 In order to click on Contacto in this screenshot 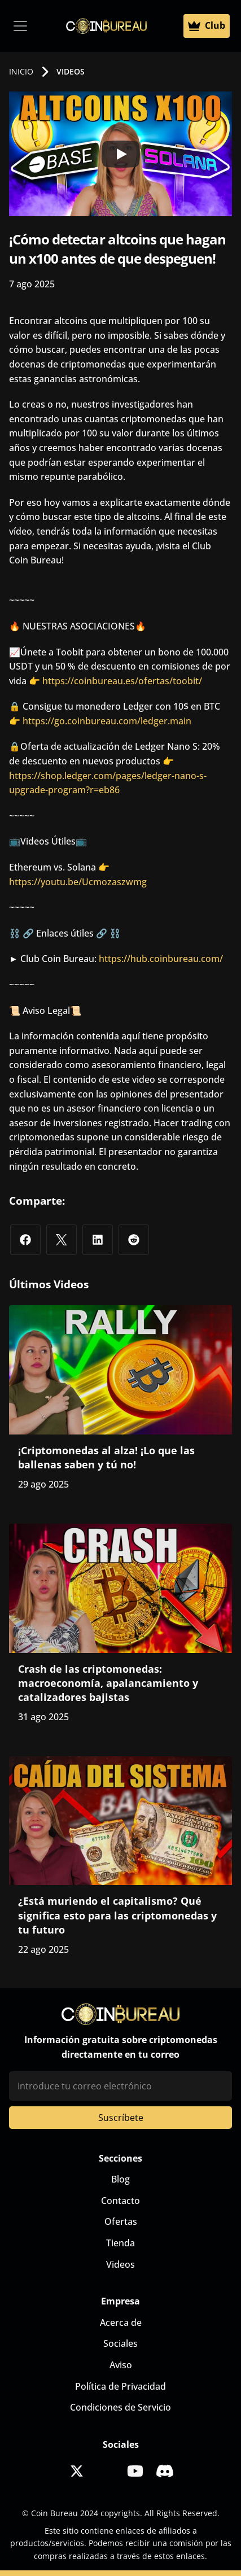, I will do `click(120, 2200)`.